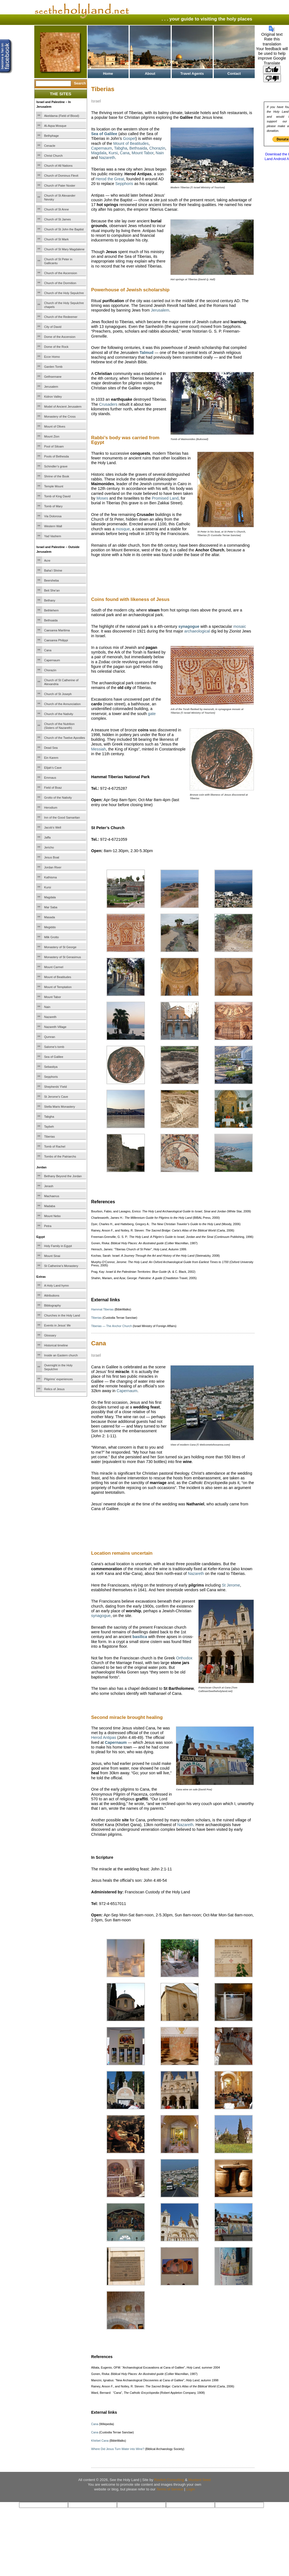 The width and height of the screenshot is (289, 2576). What do you see at coordinates (64, 229) in the screenshot?
I see `Church of St John the Baptist` at bounding box center [64, 229].